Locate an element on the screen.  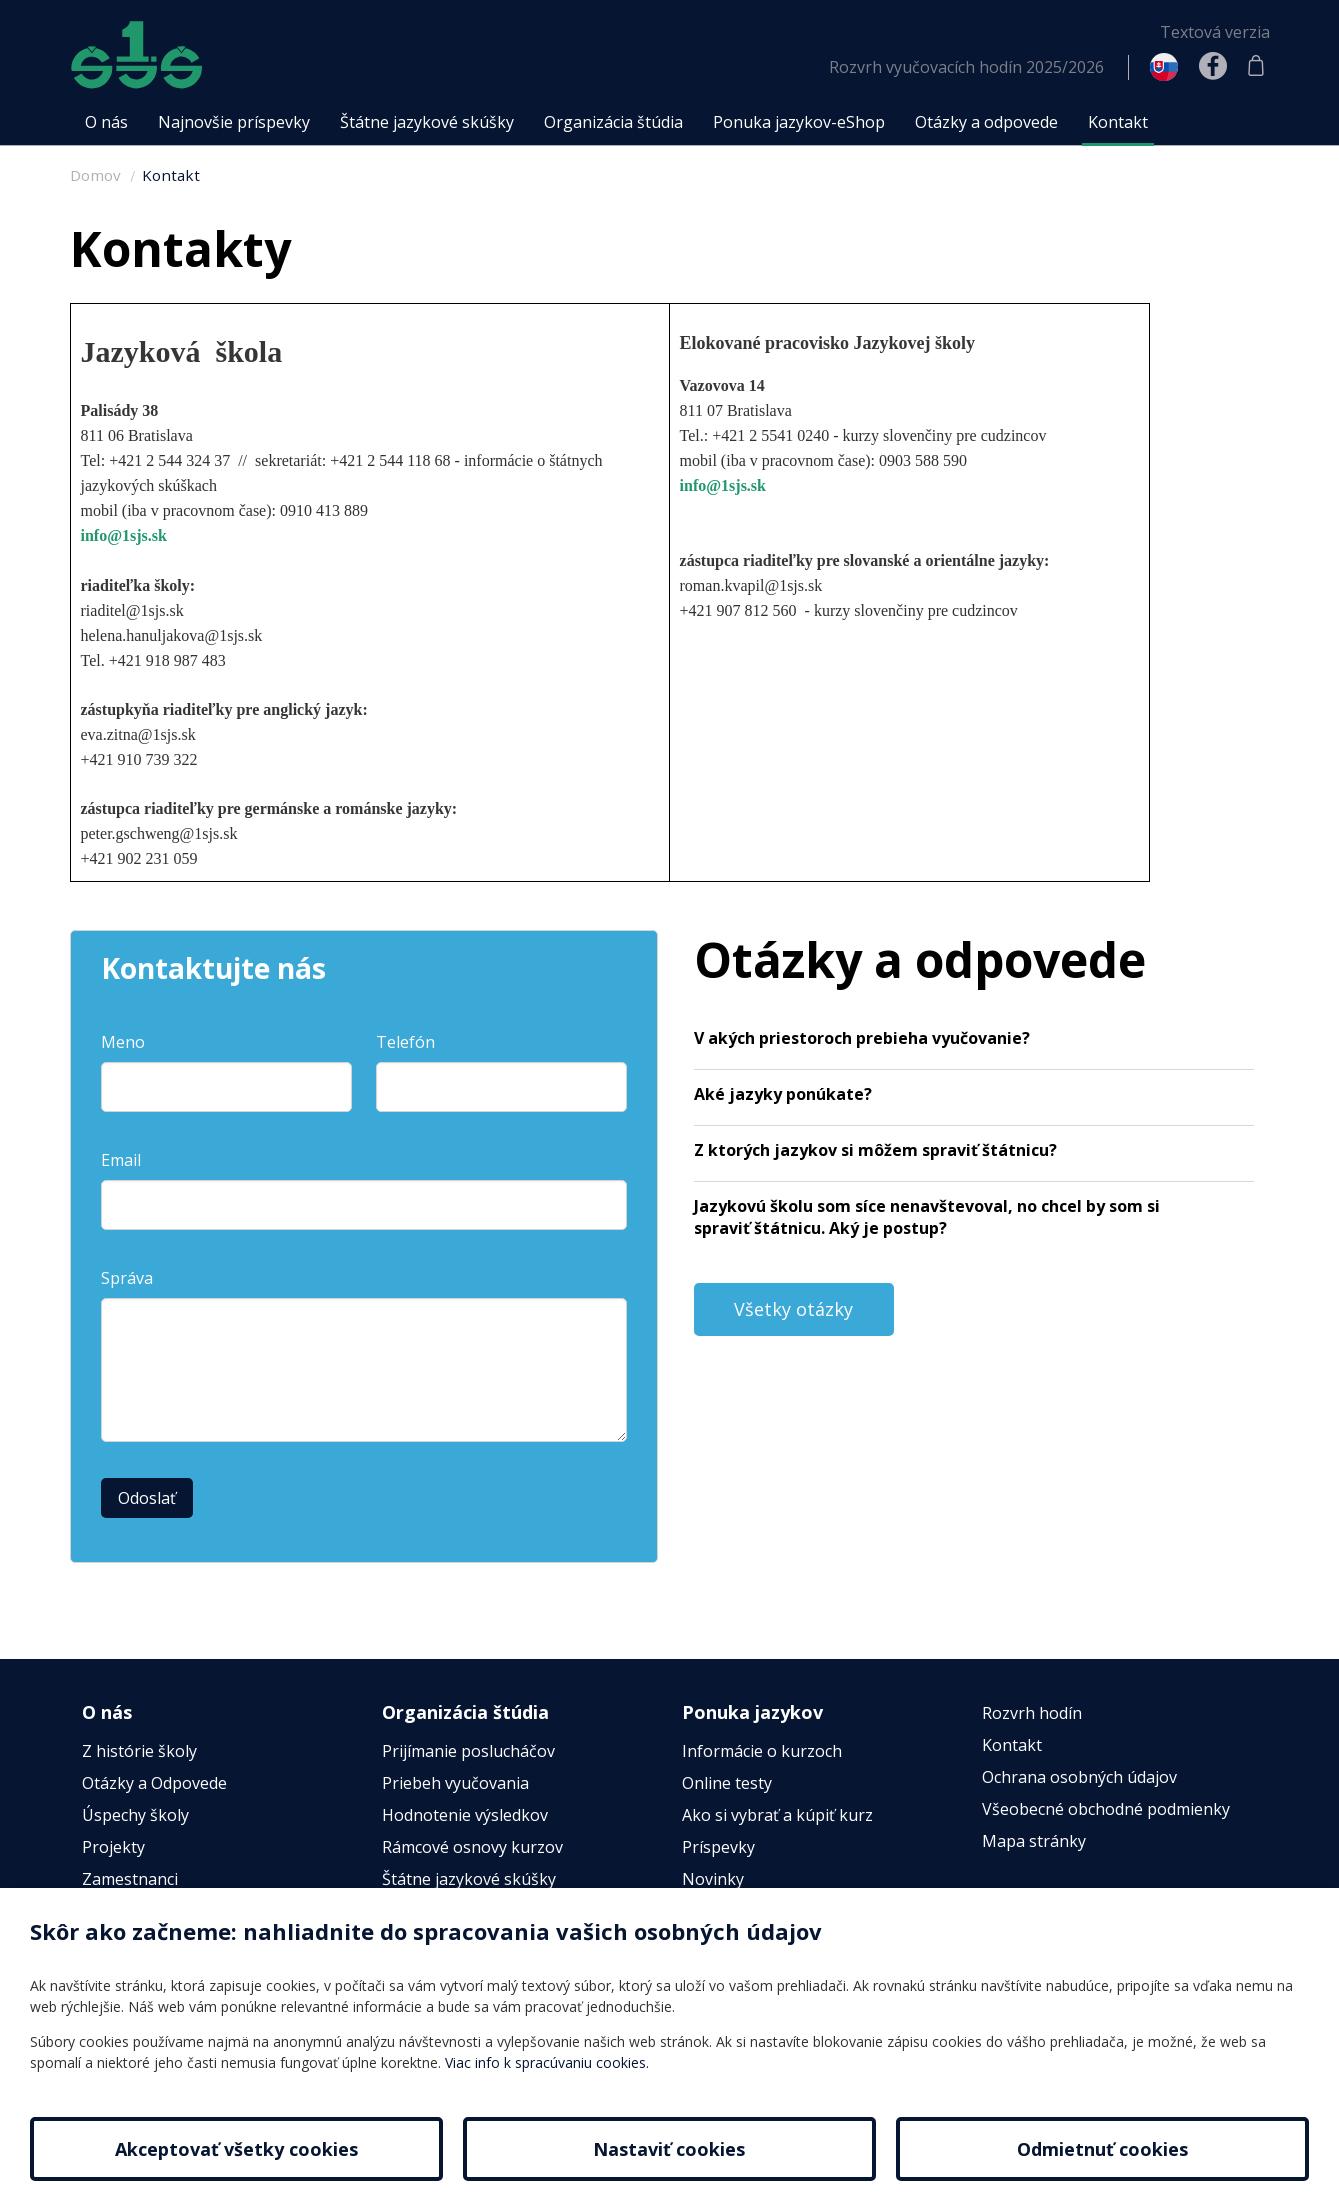
V akých priestoroch prebieha vyučovanie? is located at coordinates (862, 1038).